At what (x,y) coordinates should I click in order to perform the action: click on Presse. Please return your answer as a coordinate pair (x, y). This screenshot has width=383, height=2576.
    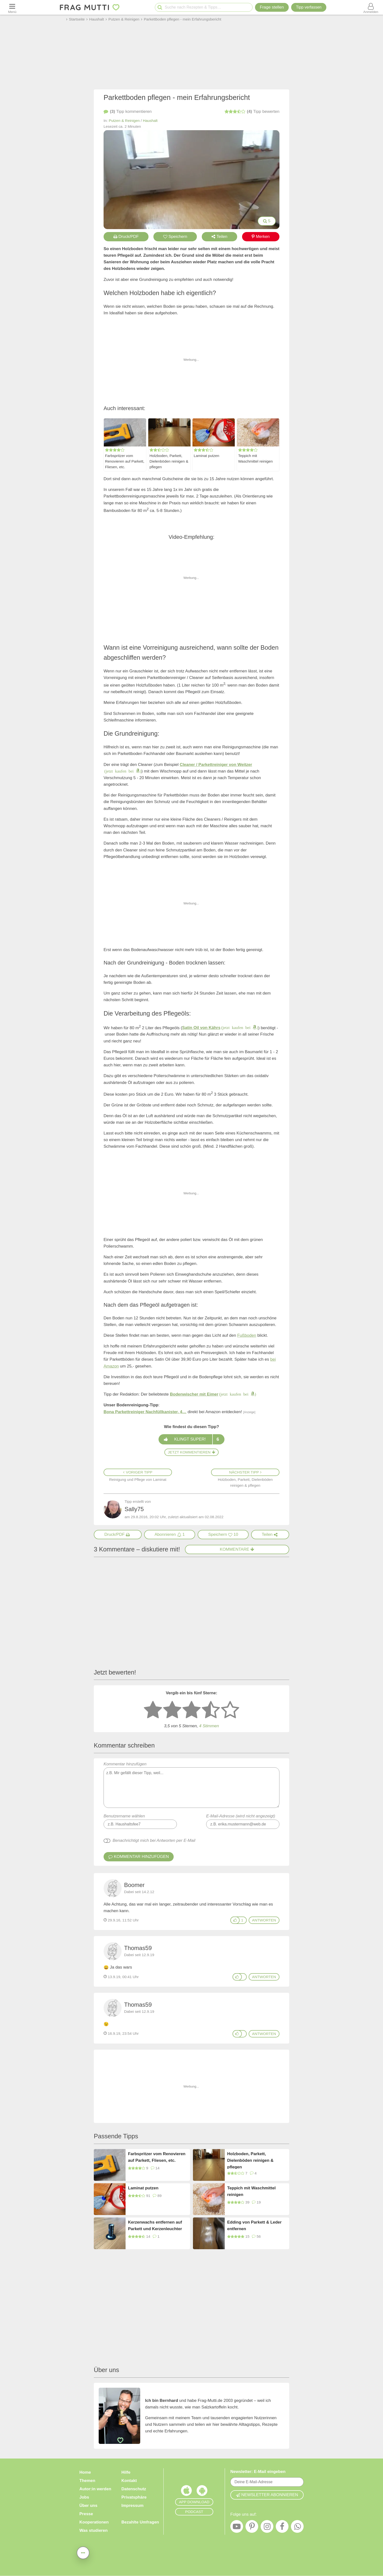
    Looking at the image, I should click on (86, 2514).